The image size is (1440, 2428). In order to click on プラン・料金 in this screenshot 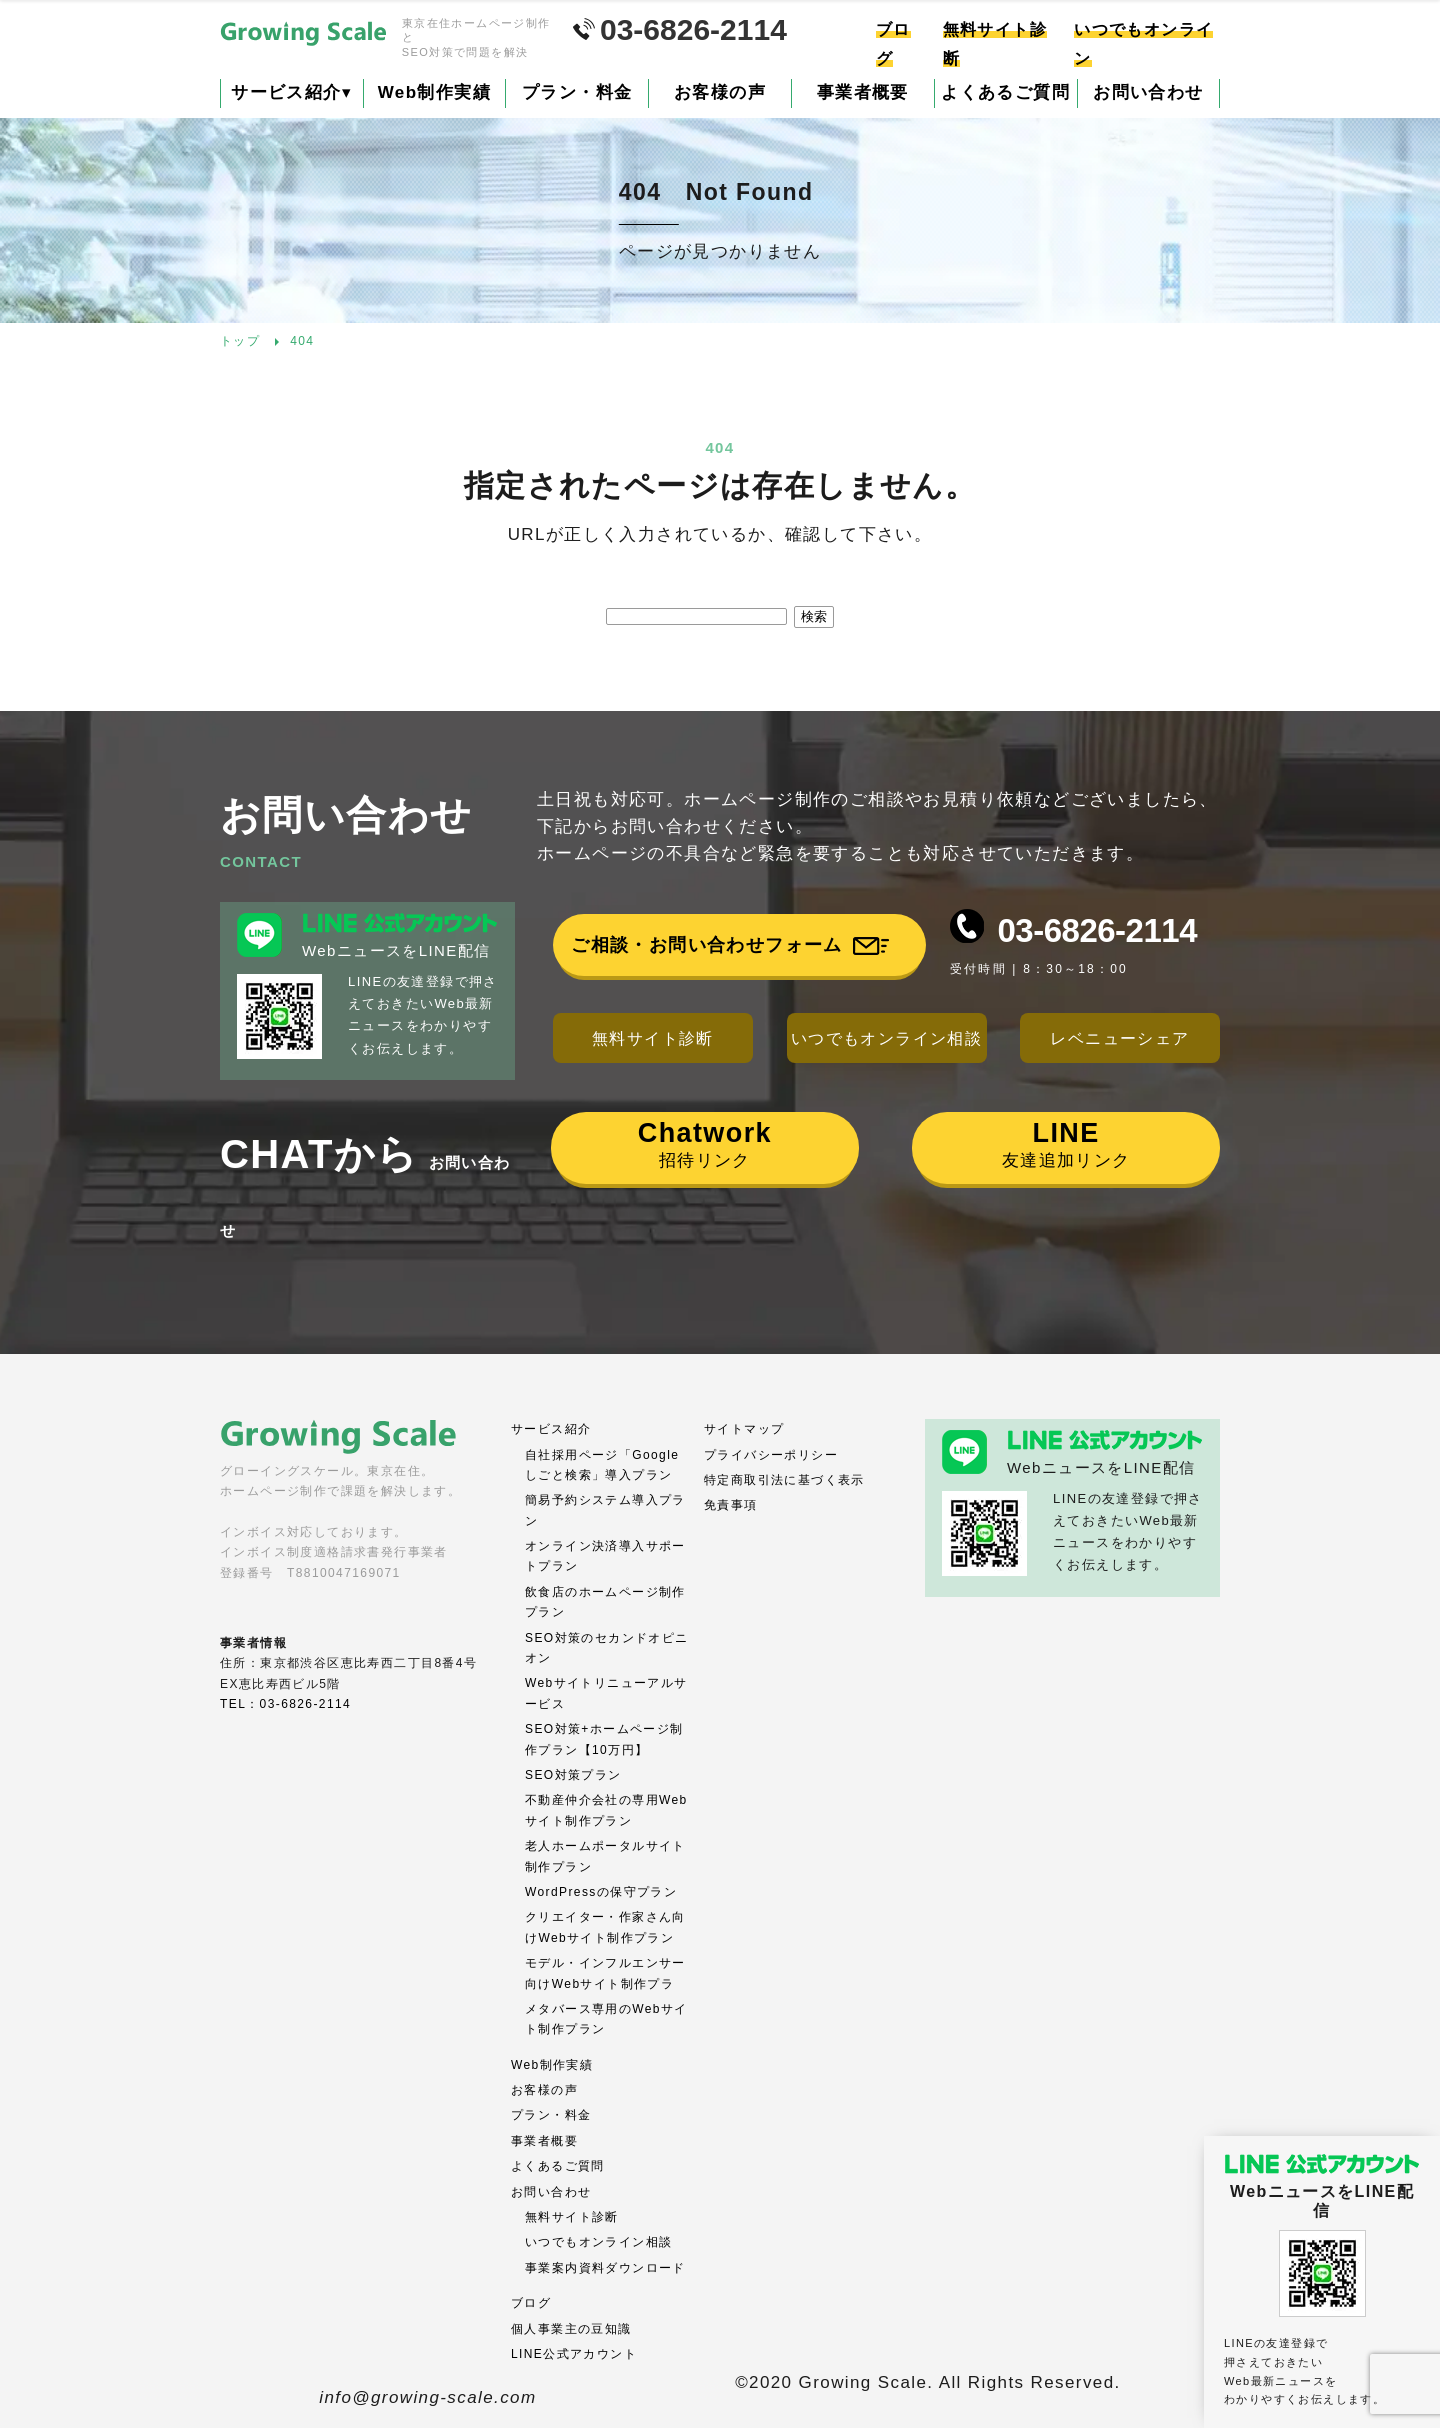, I will do `click(577, 92)`.